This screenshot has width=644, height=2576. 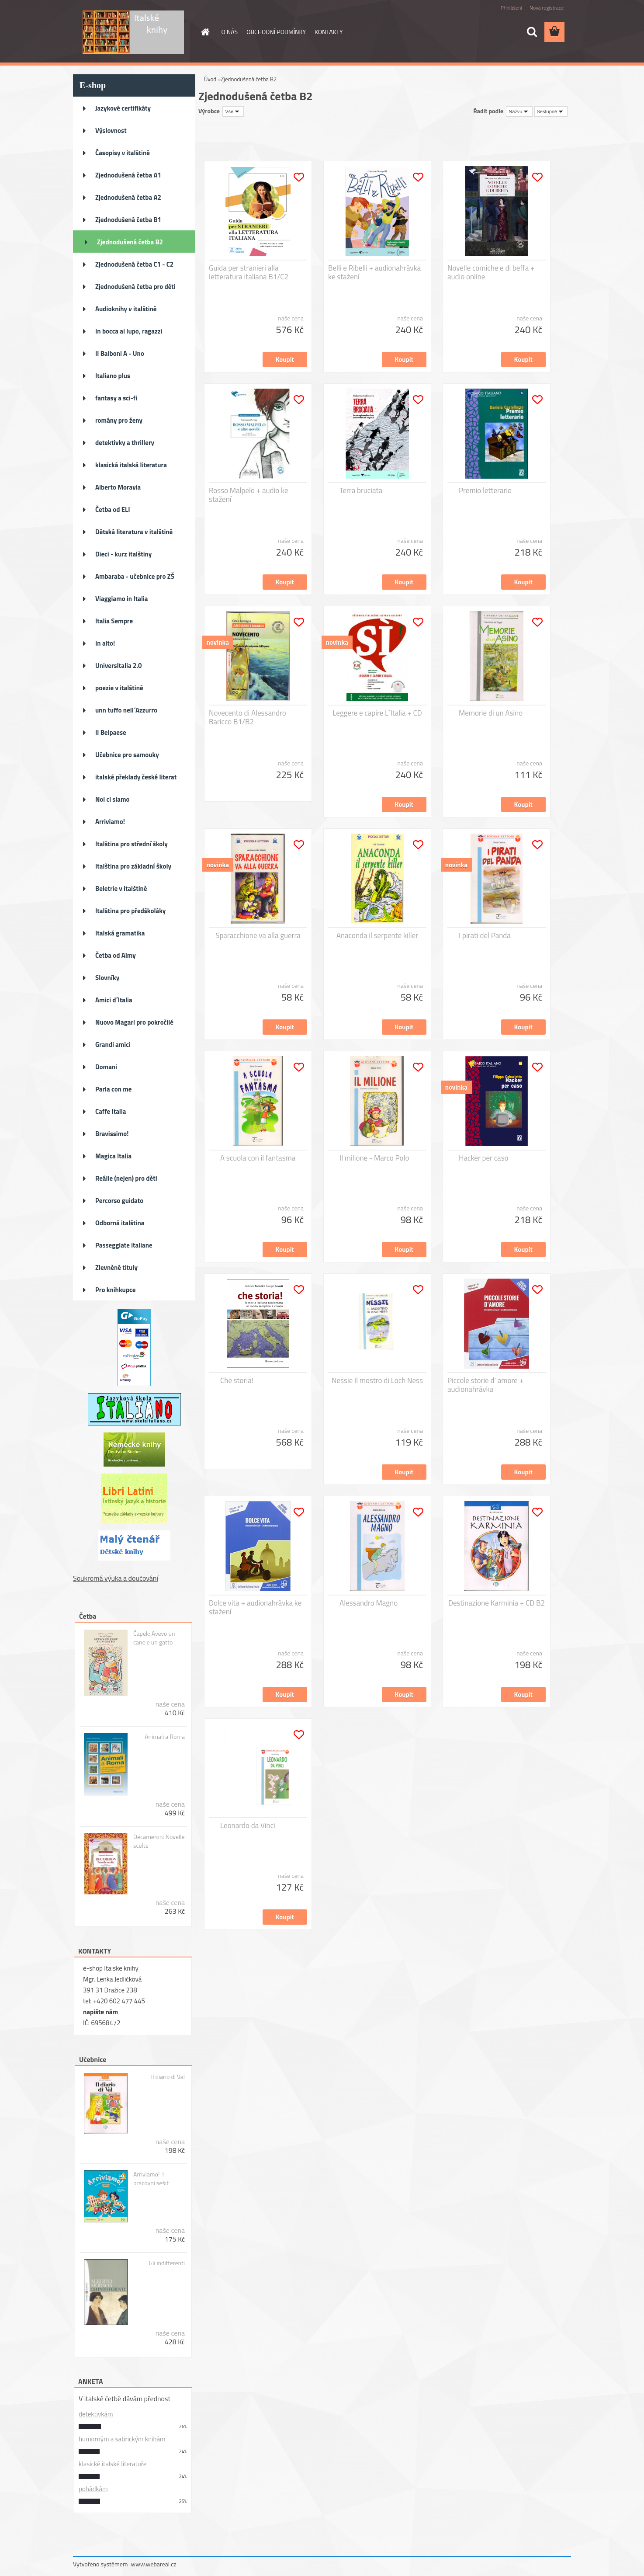 What do you see at coordinates (110, 822) in the screenshot?
I see `Arriviamo!` at bounding box center [110, 822].